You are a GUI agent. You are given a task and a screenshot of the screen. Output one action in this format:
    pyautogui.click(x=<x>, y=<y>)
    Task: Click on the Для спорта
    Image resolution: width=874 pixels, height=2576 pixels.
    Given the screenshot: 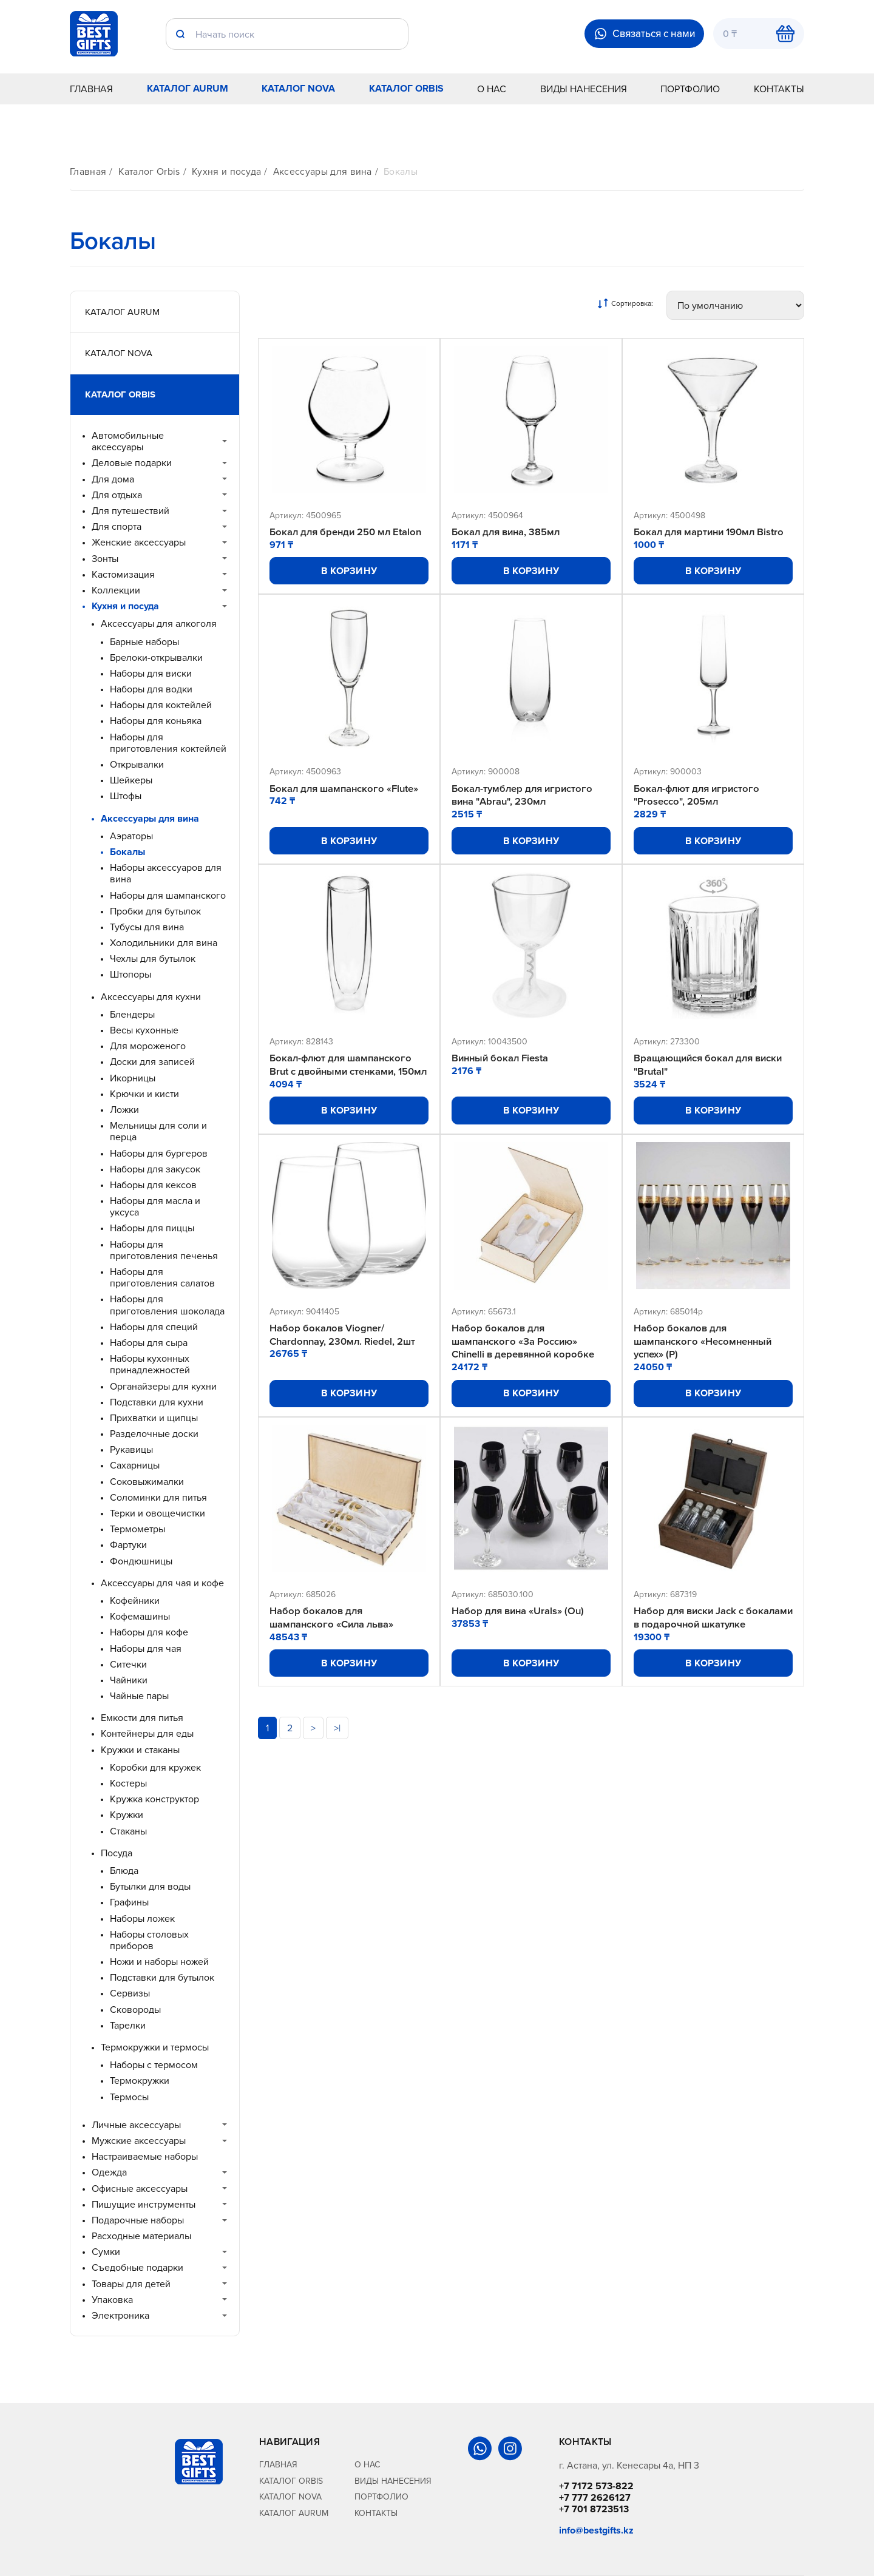 What is the action you would take?
    pyautogui.click(x=116, y=526)
    